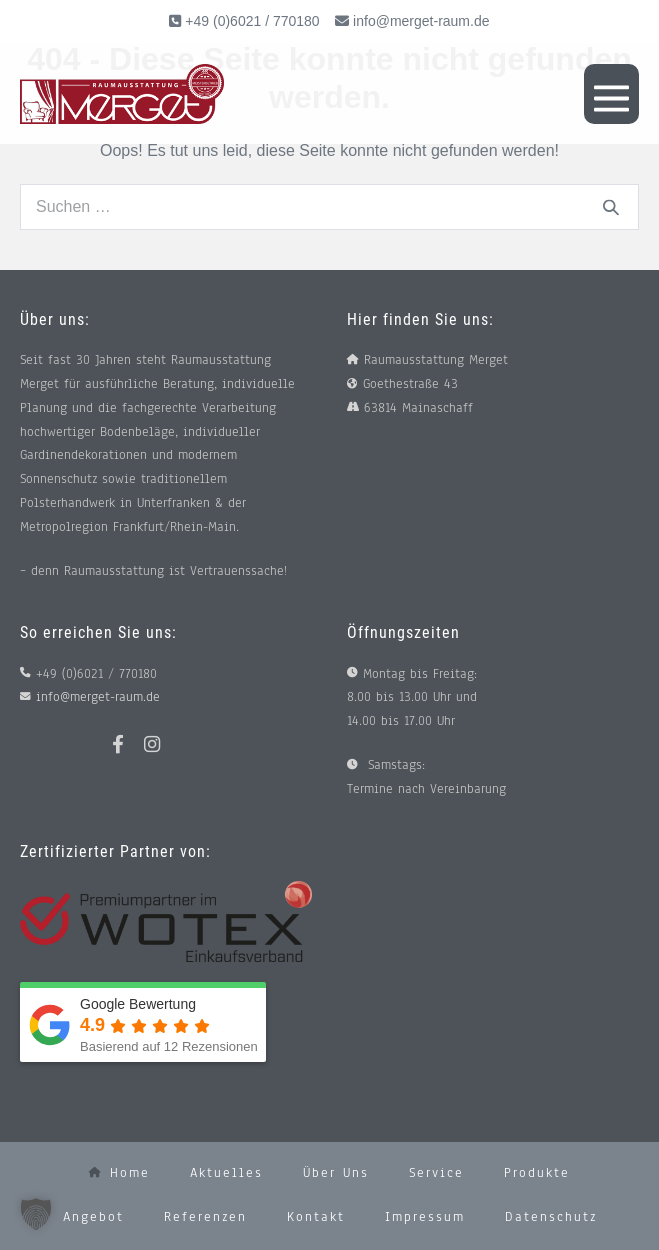 The width and height of the screenshot is (659, 1250). Describe the element at coordinates (205, 1217) in the screenshot. I see `Referenzen` at that location.